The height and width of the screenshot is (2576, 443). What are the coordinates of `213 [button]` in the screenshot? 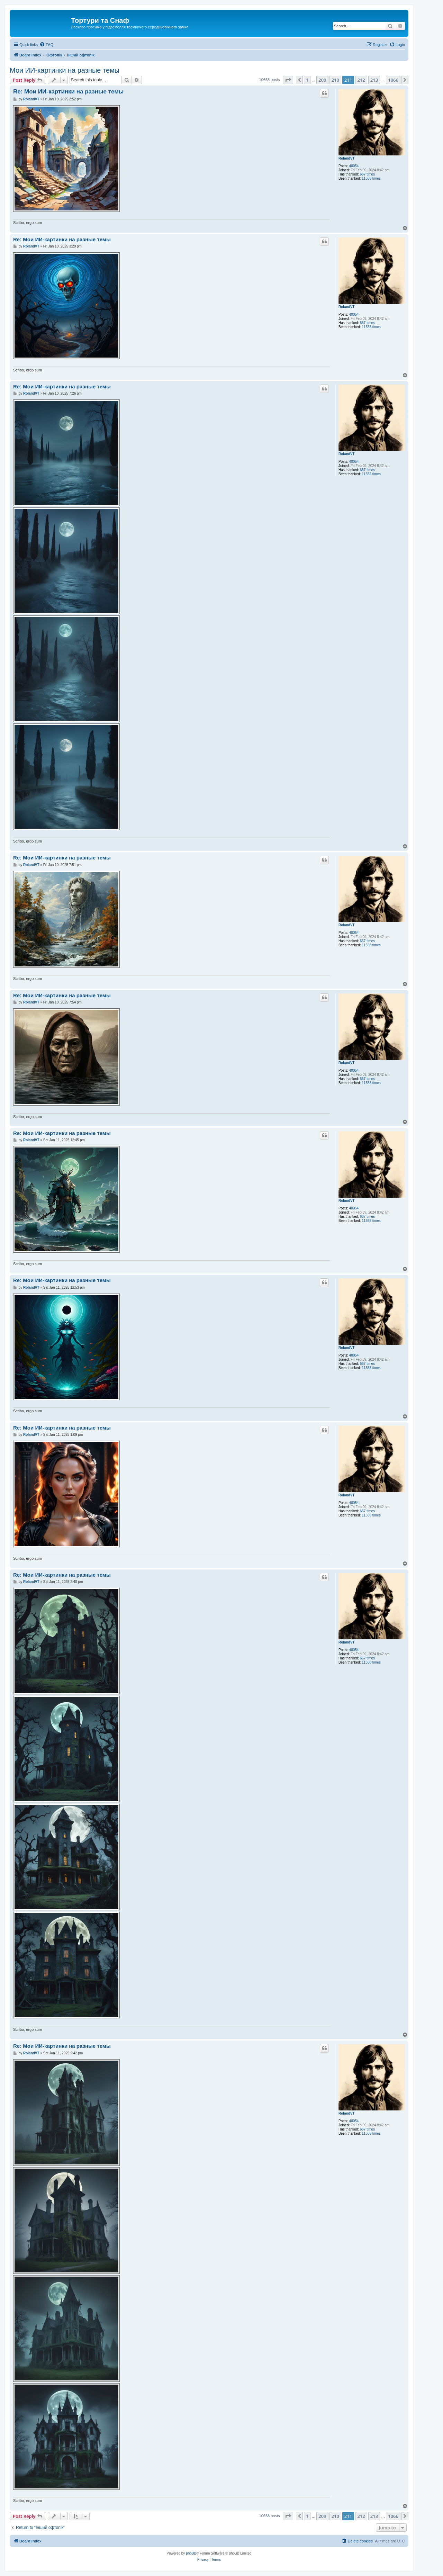 It's located at (374, 80).